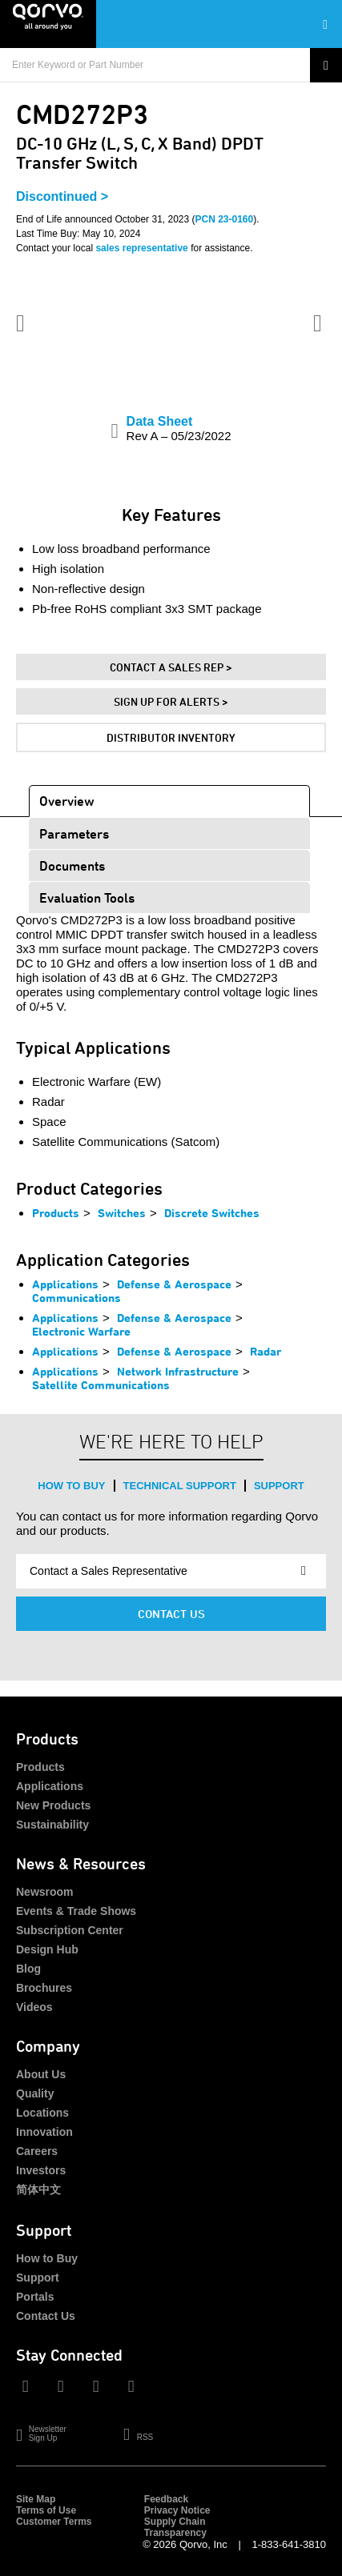 The image size is (342, 2576). What do you see at coordinates (171, 701) in the screenshot?
I see `Sign Up For Alerts >` at bounding box center [171, 701].